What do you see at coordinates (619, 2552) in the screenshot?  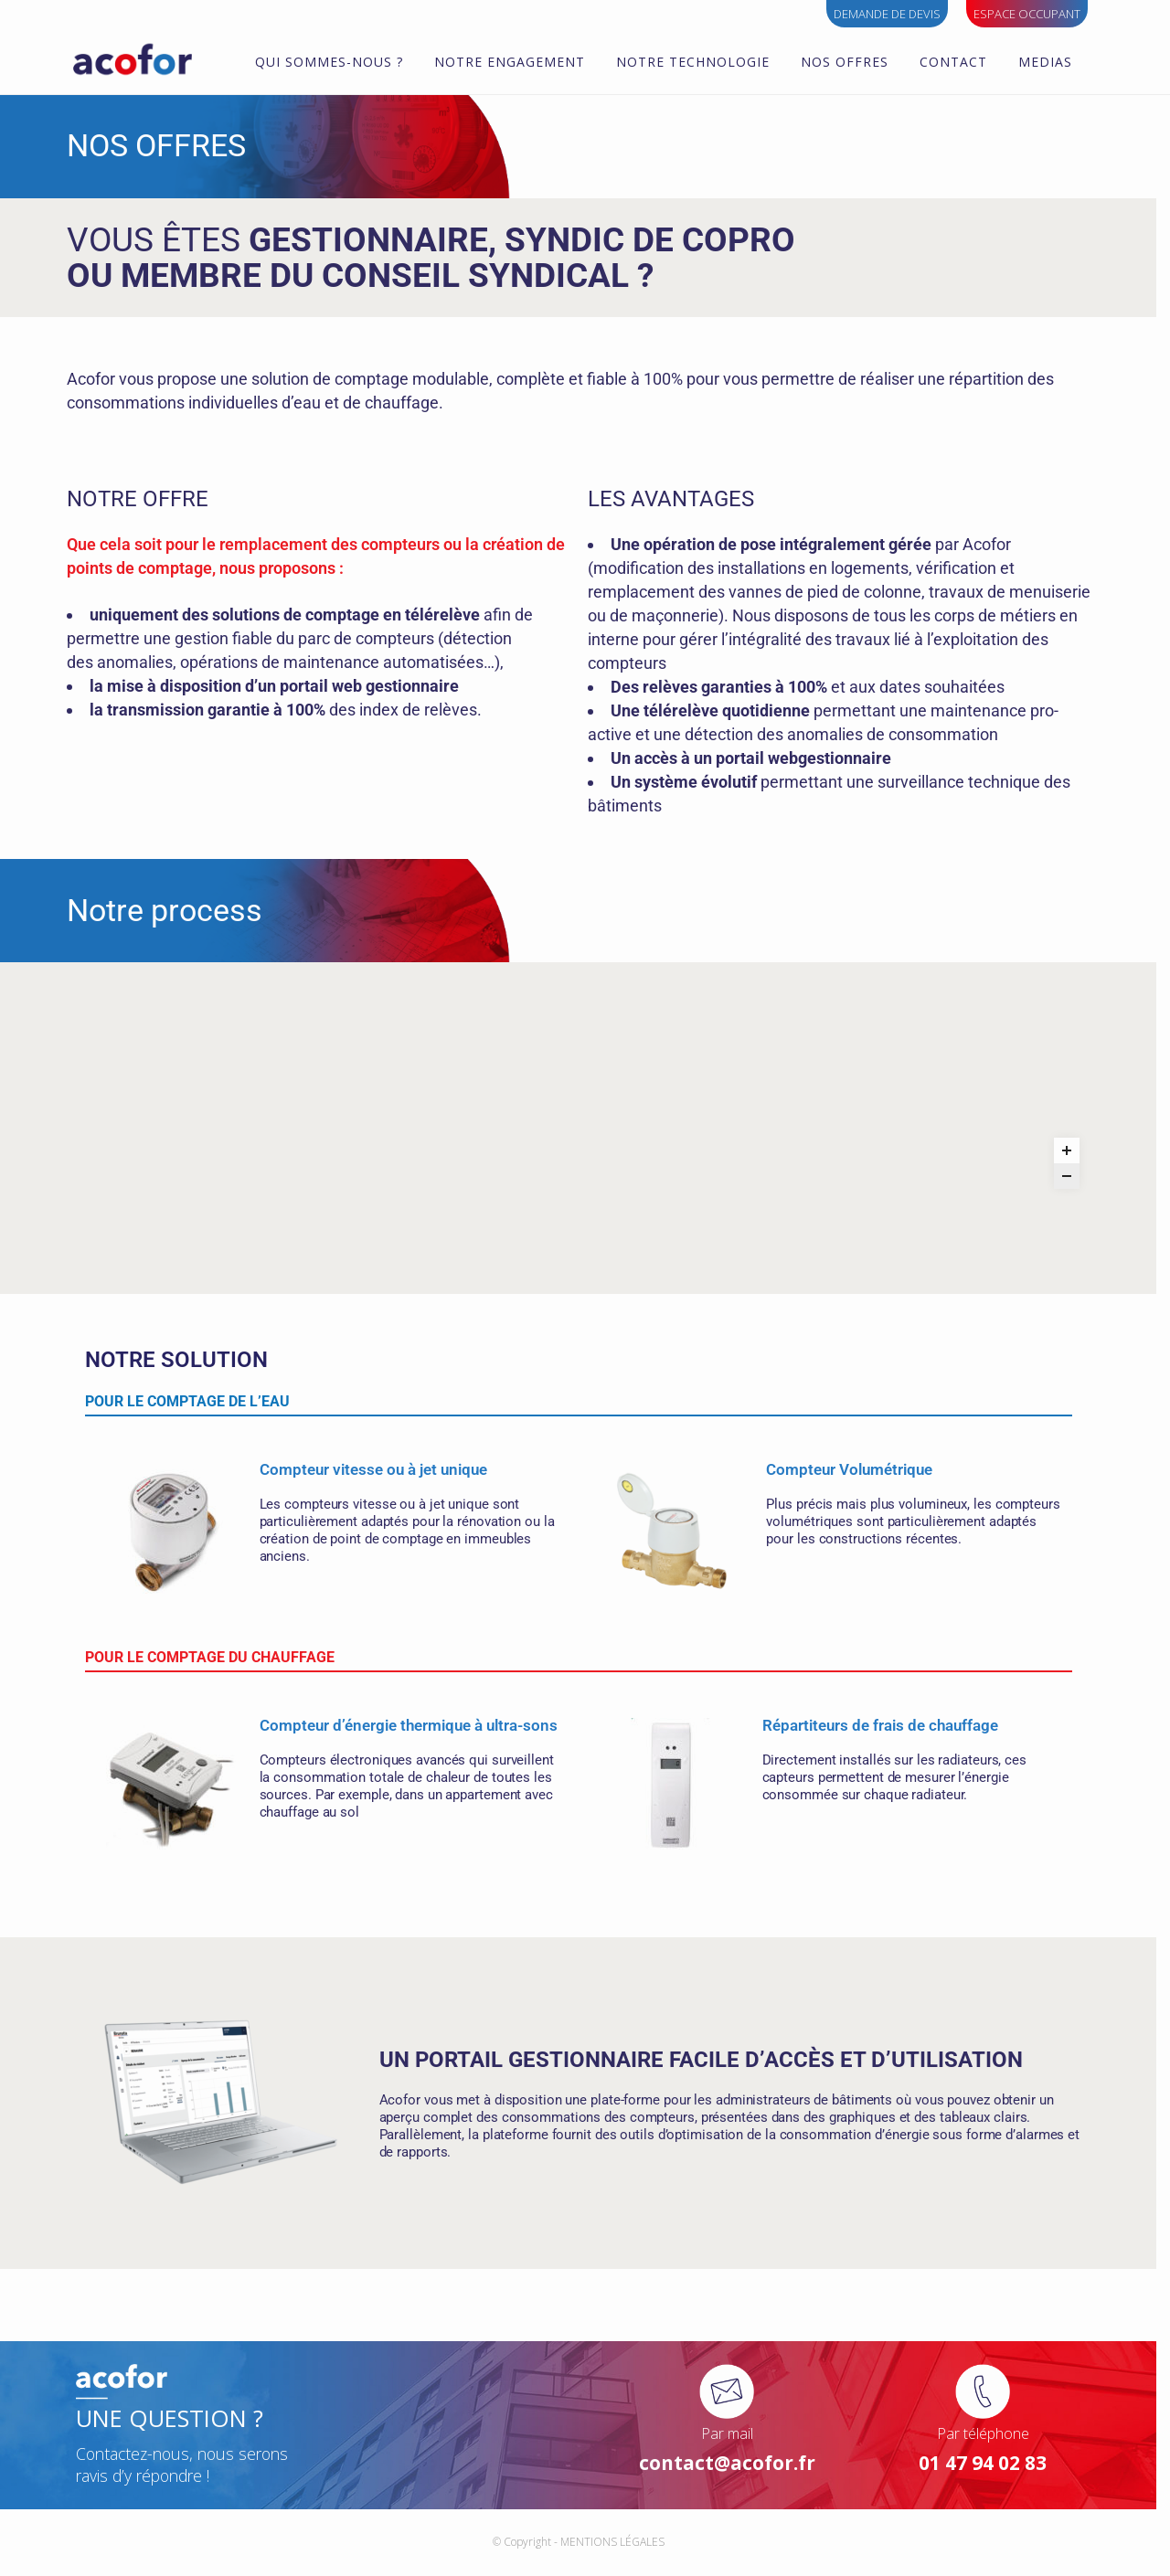 I see `MENTIONS LÉGALES` at bounding box center [619, 2552].